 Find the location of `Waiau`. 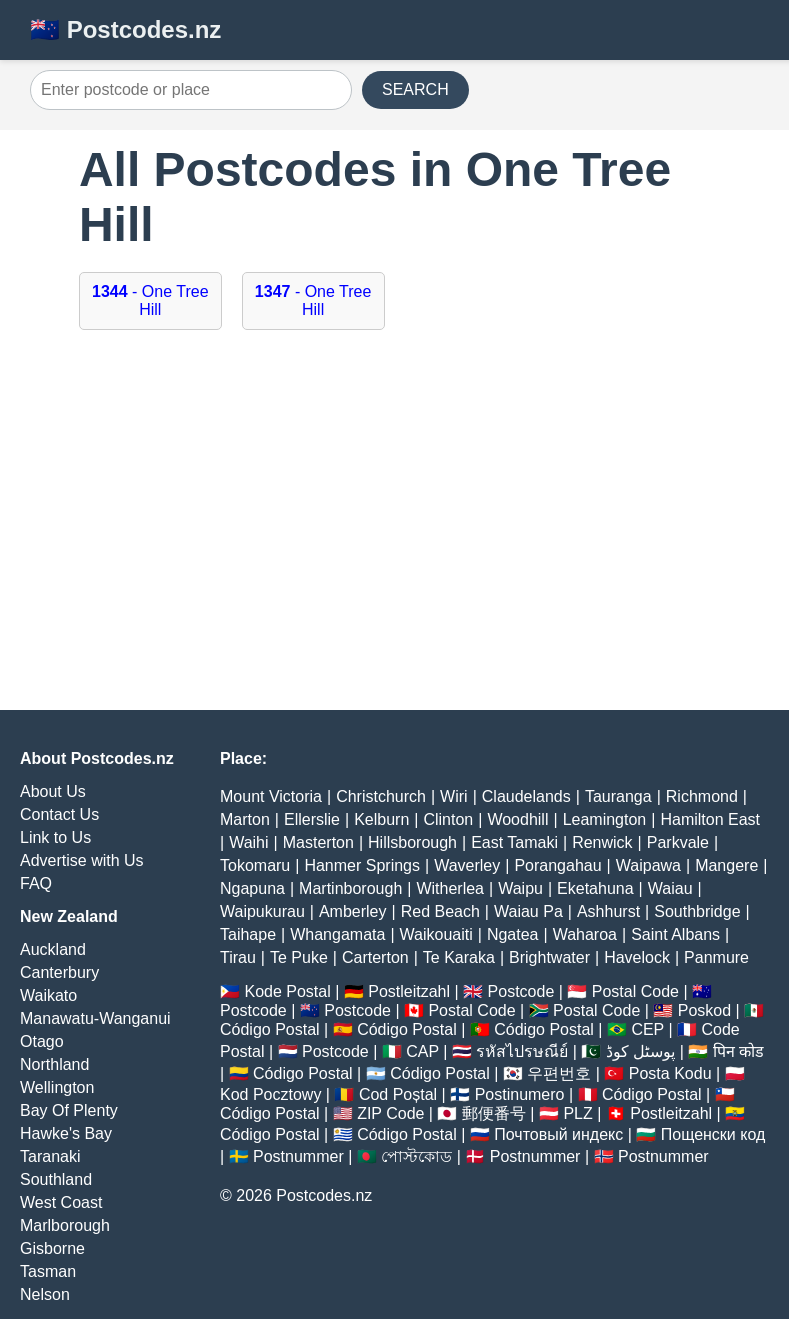

Waiau is located at coordinates (670, 888).